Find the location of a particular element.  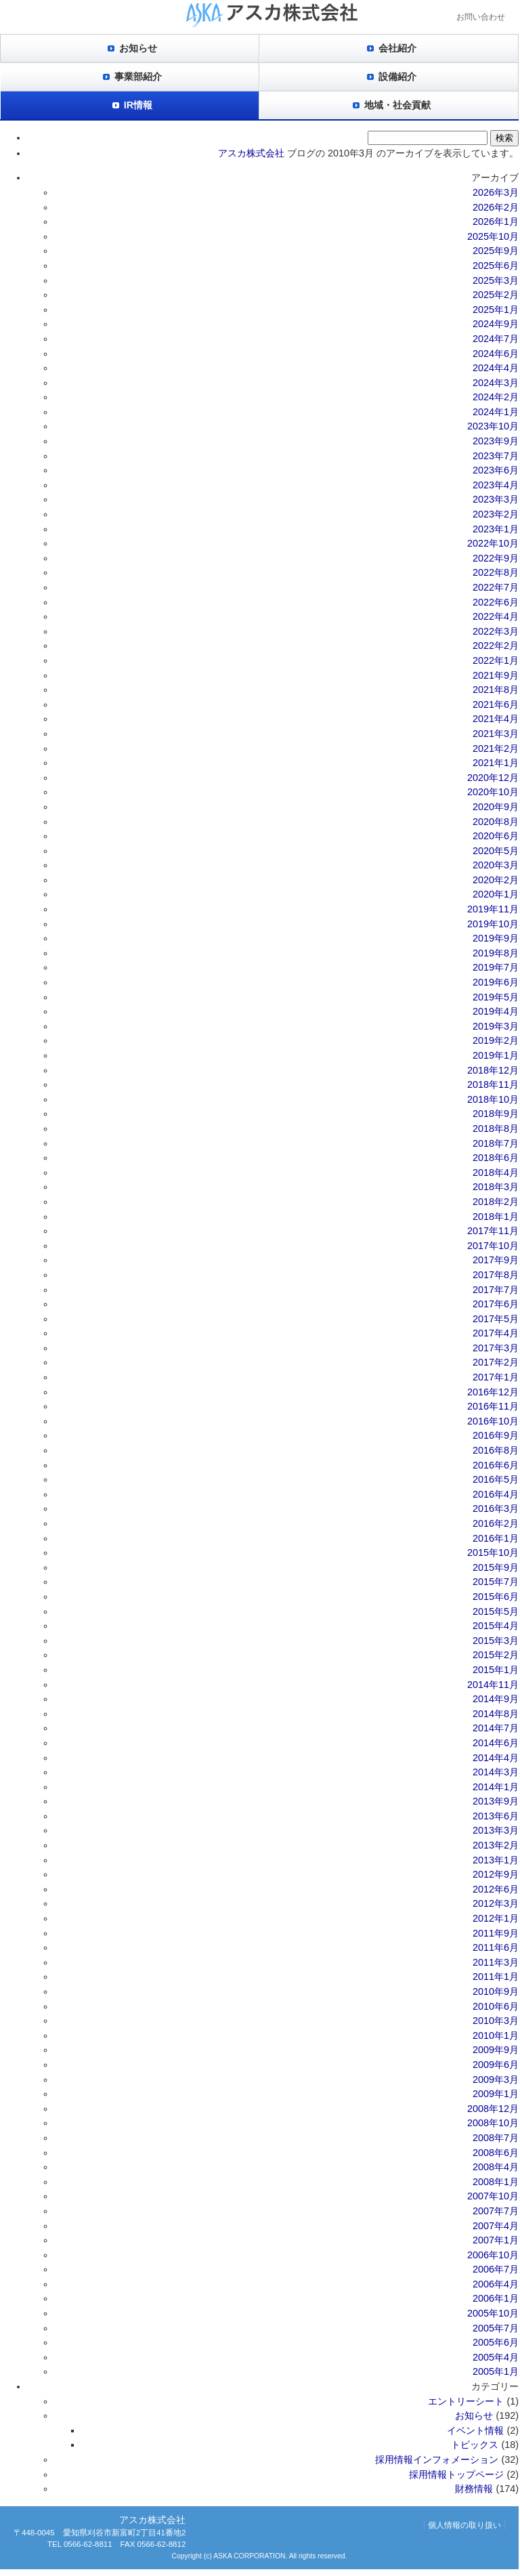

財務情報 is located at coordinates (474, 2488).